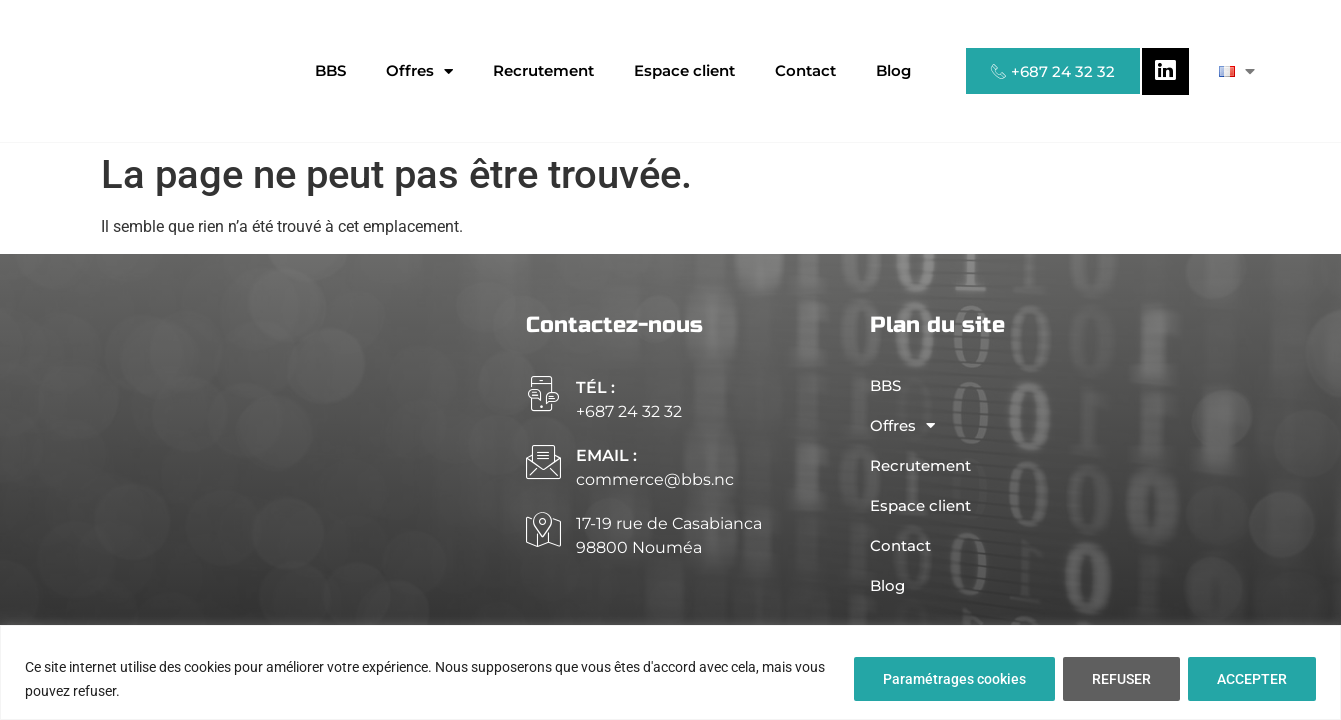  What do you see at coordinates (893, 70) in the screenshot?
I see `Blog` at bounding box center [893, 70].